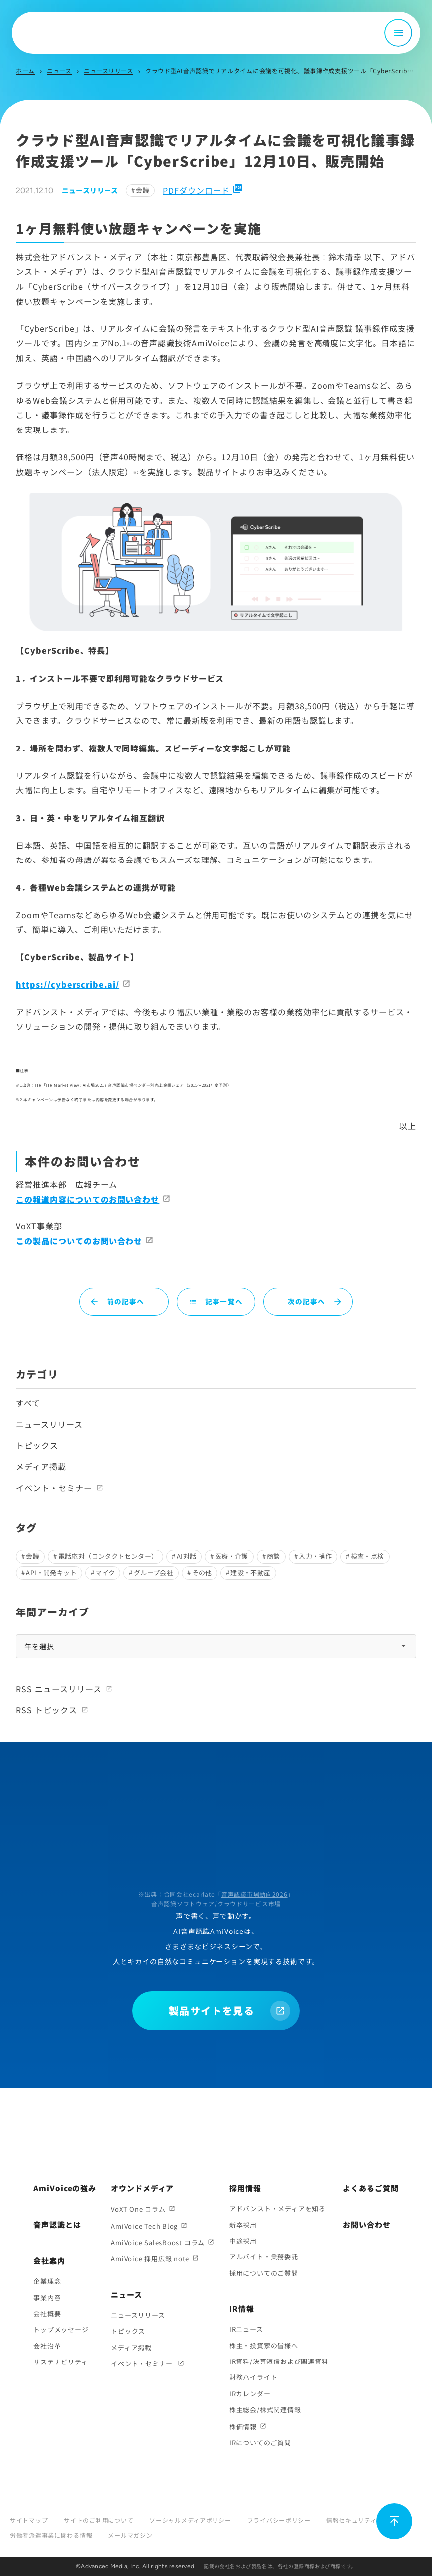  I want to click on すべて, so click(28, 1403).